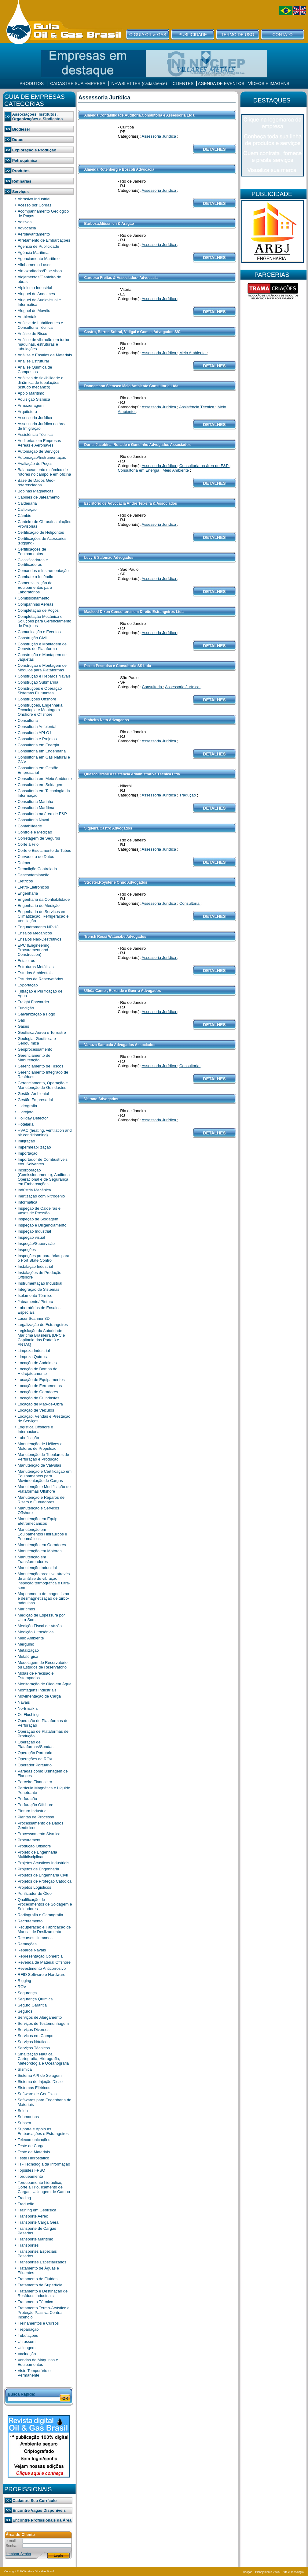 Image resolution: width=308 pixels, height=2576 pixels. I want to click on Doria, Jacobina, Rosado e Gondinho Advogados Associados, so click(137, 445).